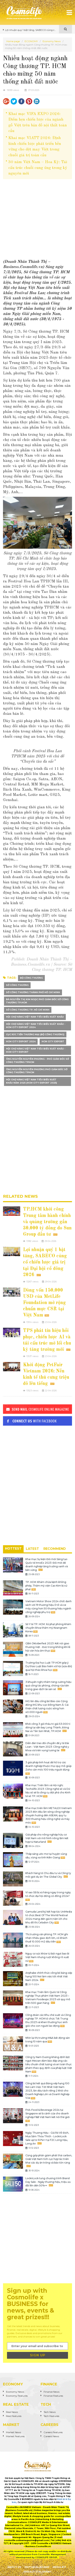 The image size is (75, 2576). Describe the element at coordinates (15, 2436) in the screenshot. I see `Market Features` at that location.